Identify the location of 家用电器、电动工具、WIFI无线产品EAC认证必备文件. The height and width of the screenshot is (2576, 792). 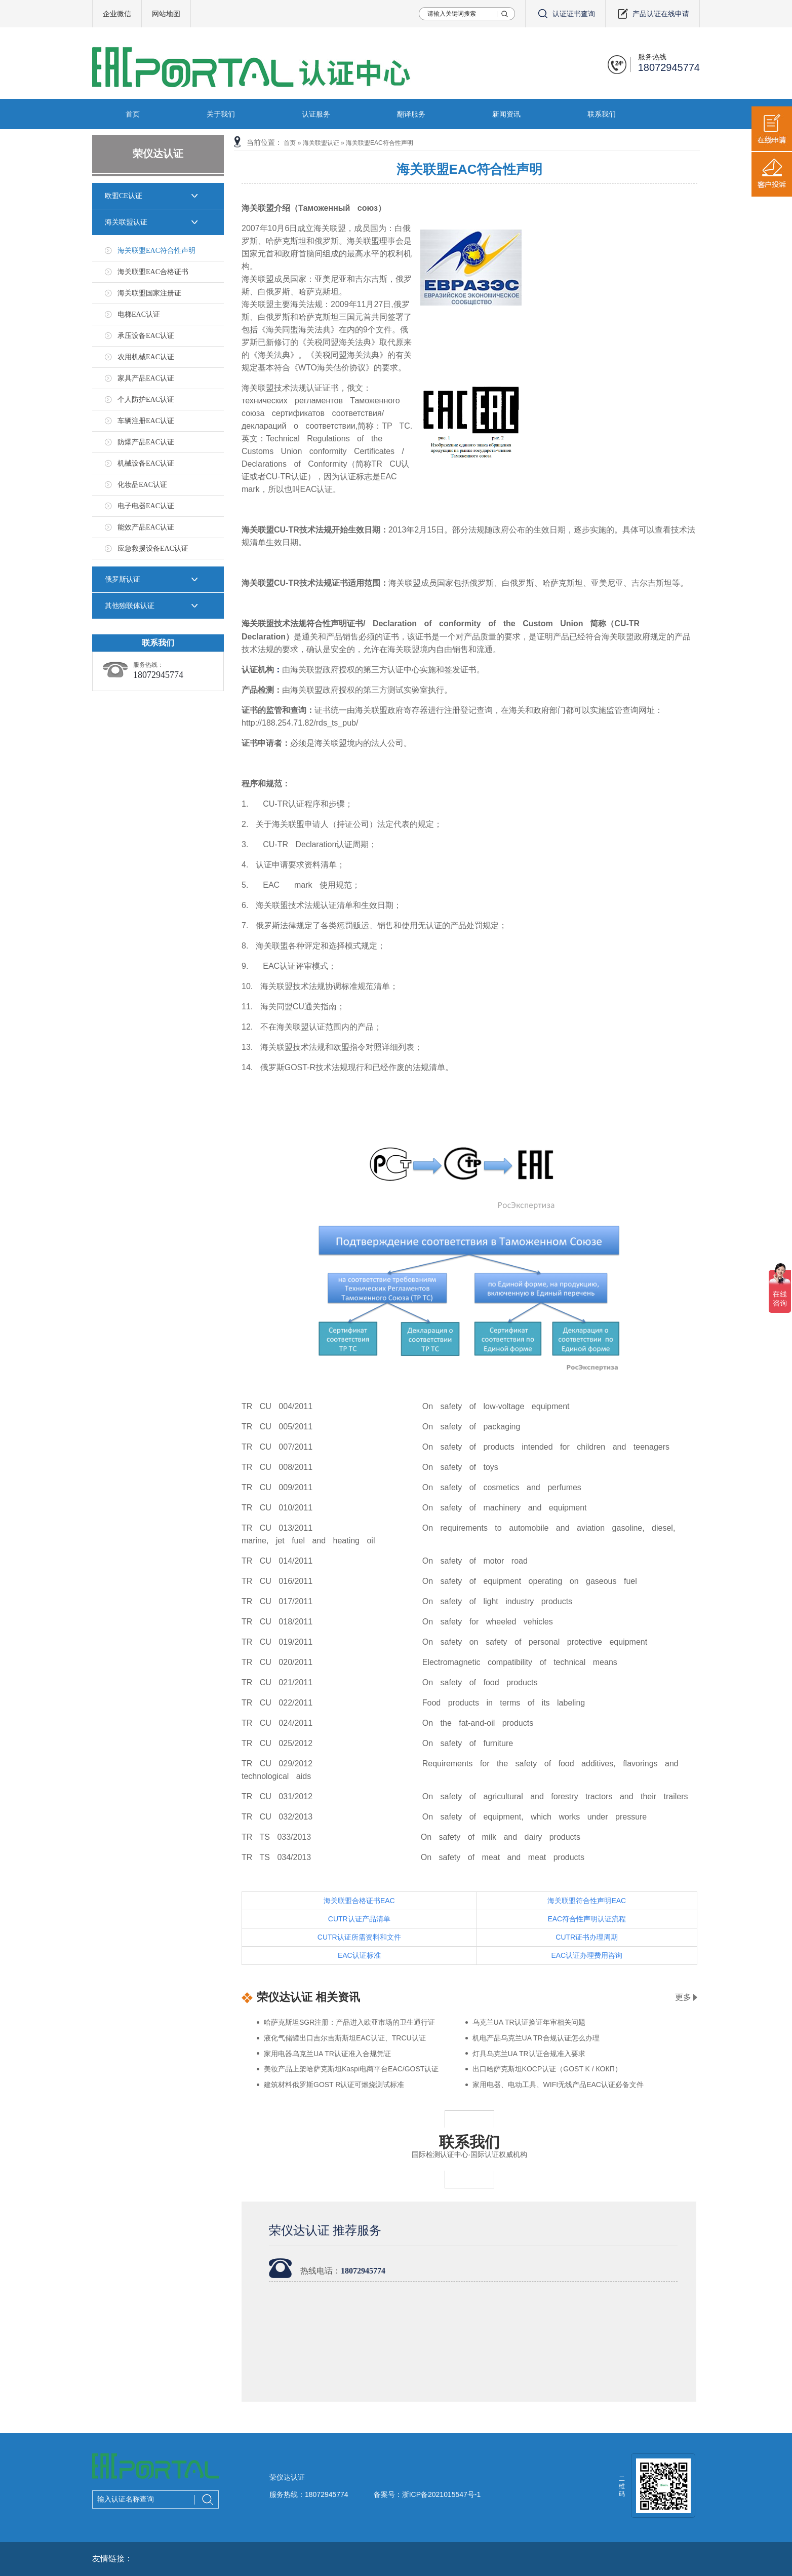
(558, 2084).